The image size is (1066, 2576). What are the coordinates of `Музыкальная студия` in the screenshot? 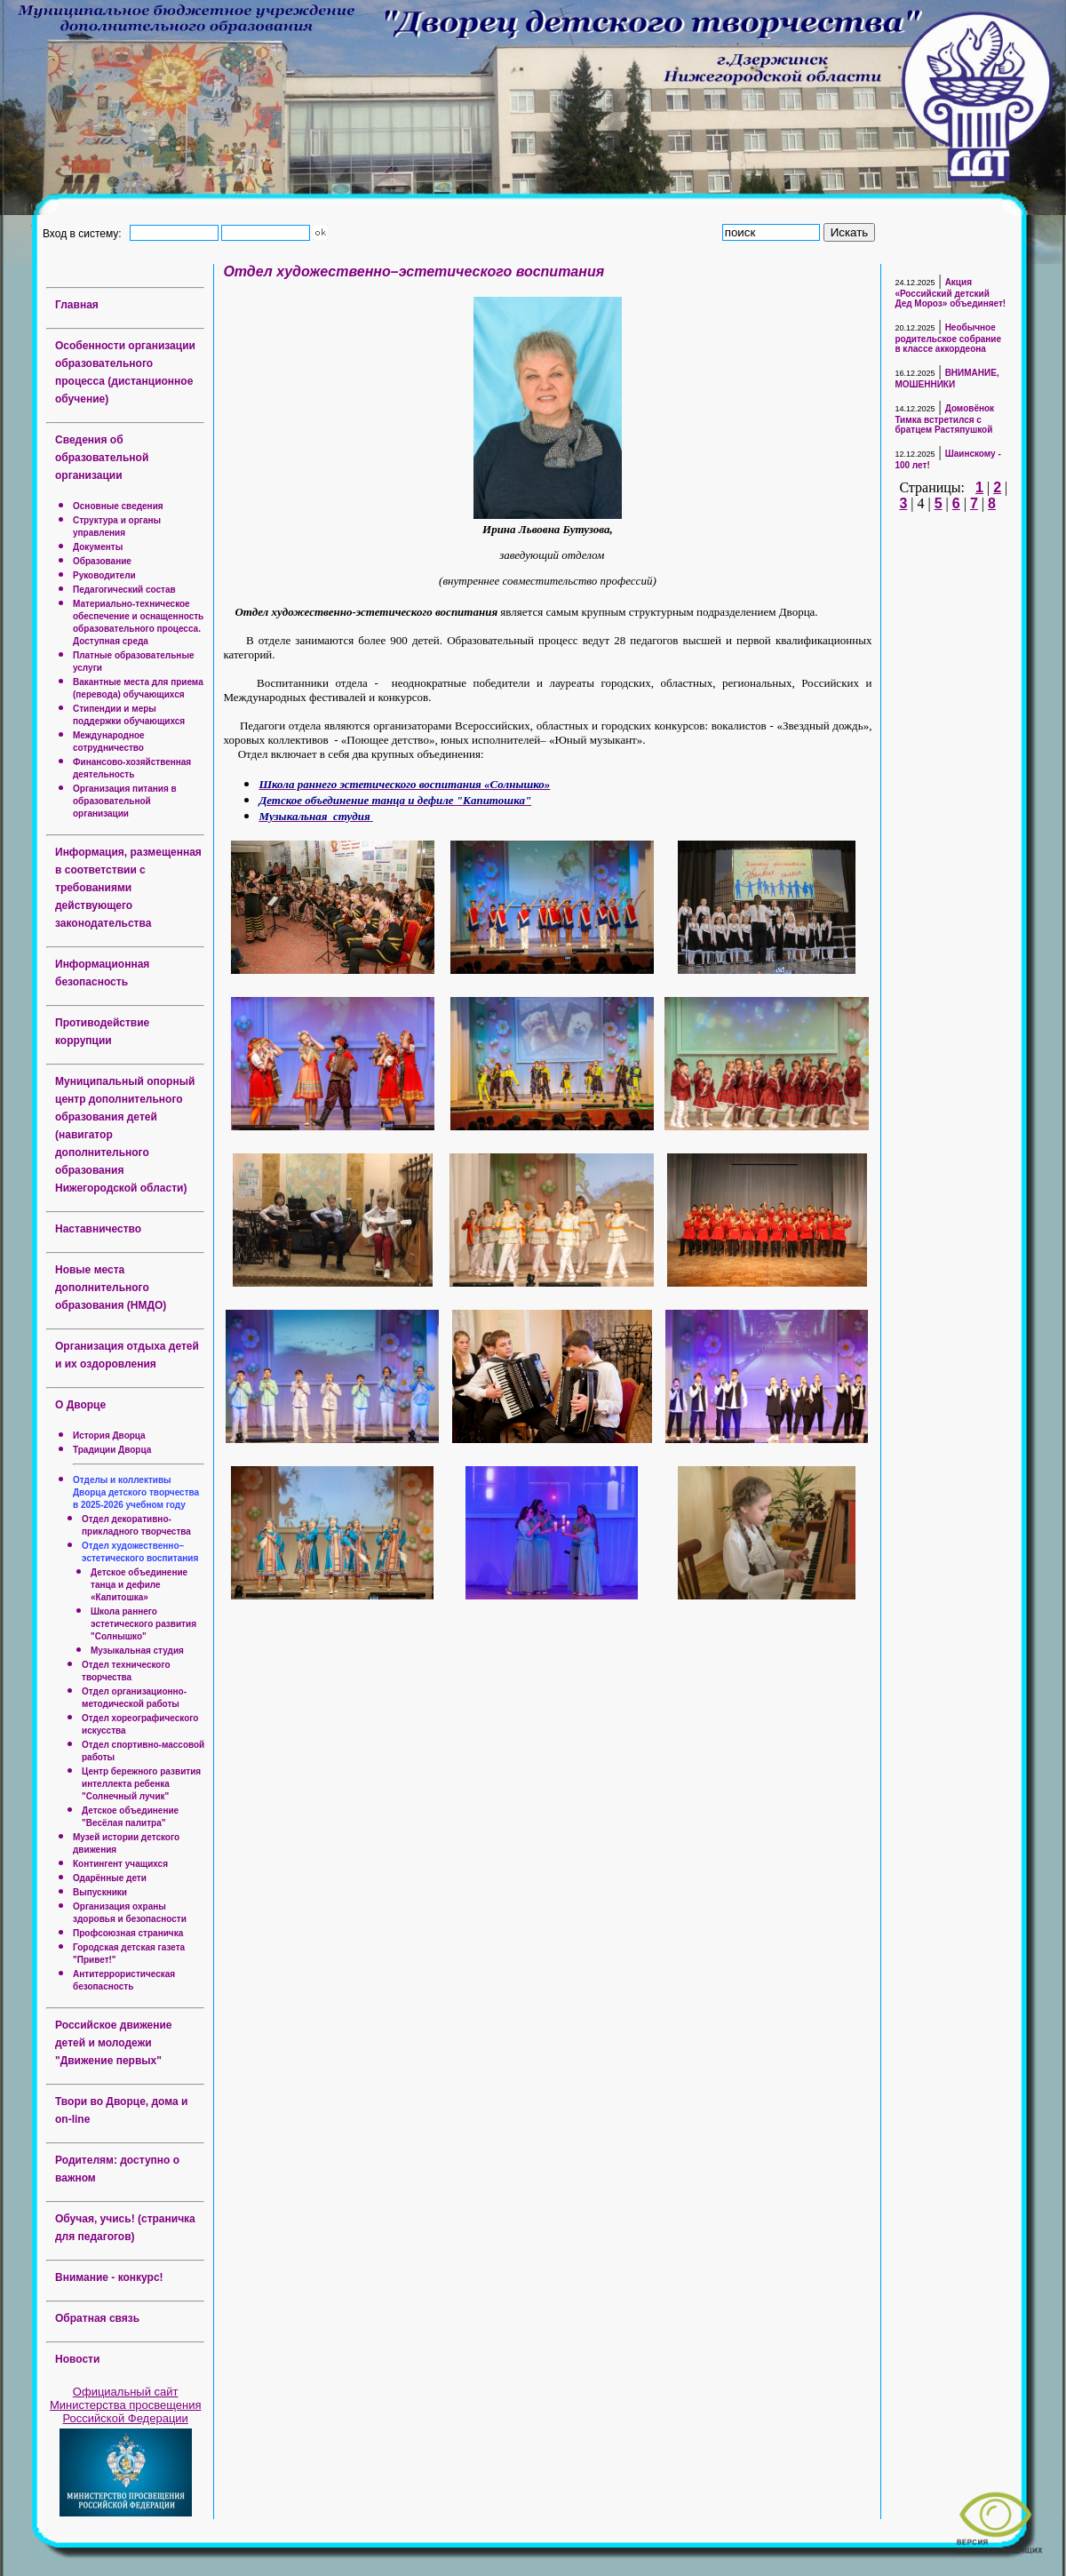 It's located at (137, 1650).